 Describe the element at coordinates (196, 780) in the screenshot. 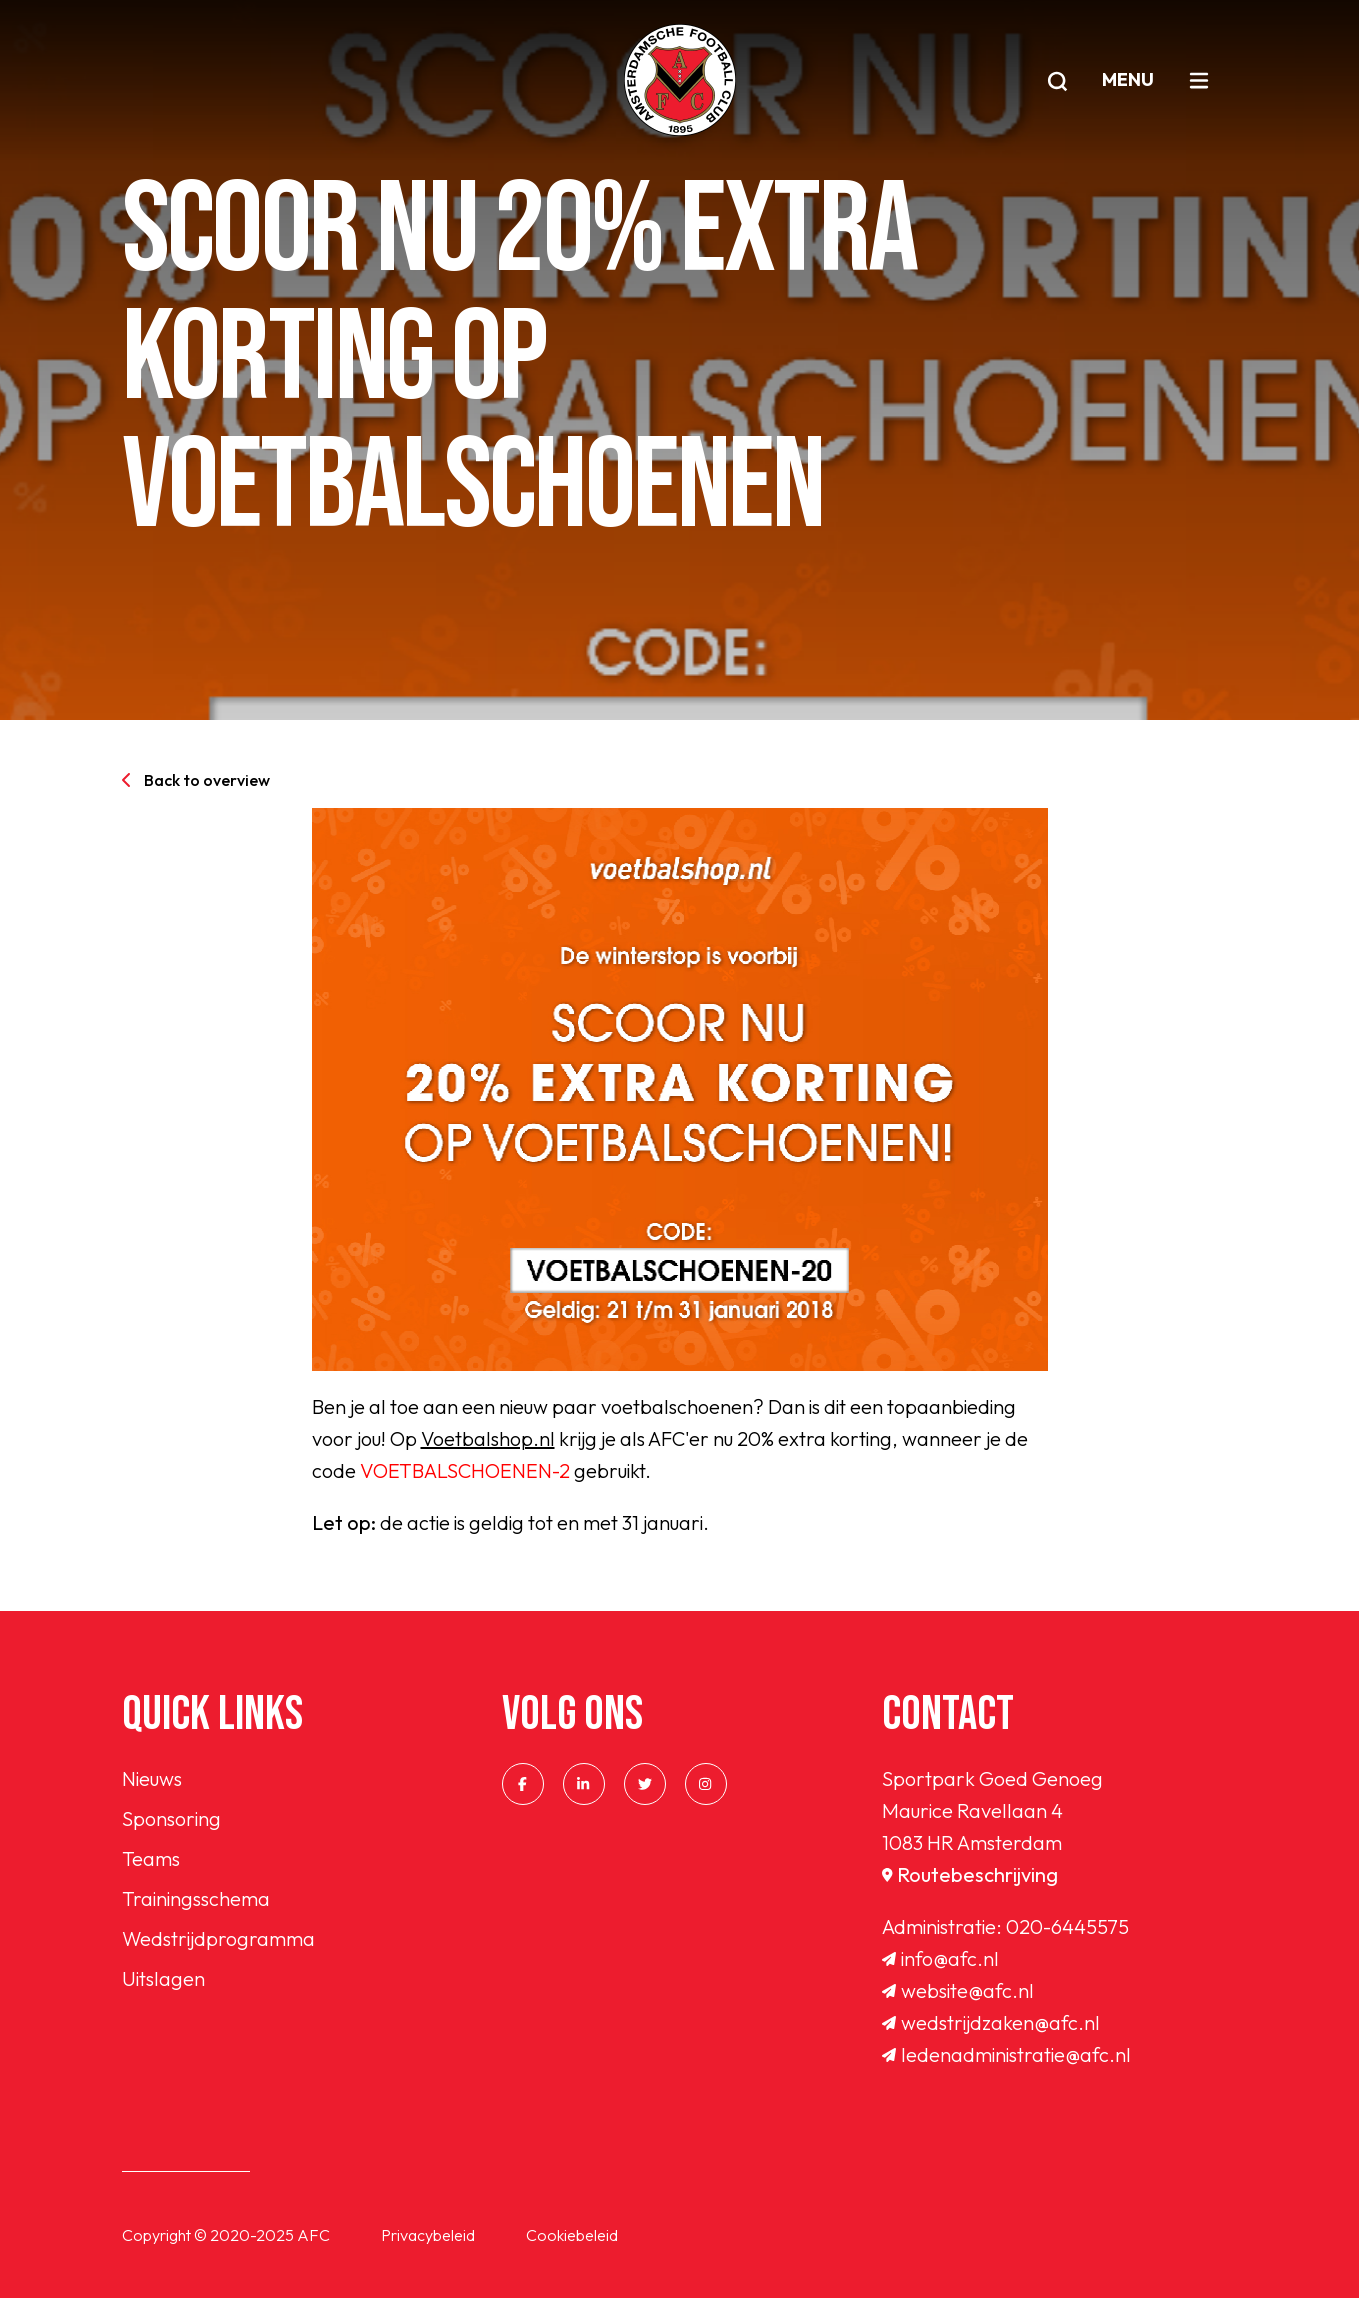

I see `Back to overview` at that location.